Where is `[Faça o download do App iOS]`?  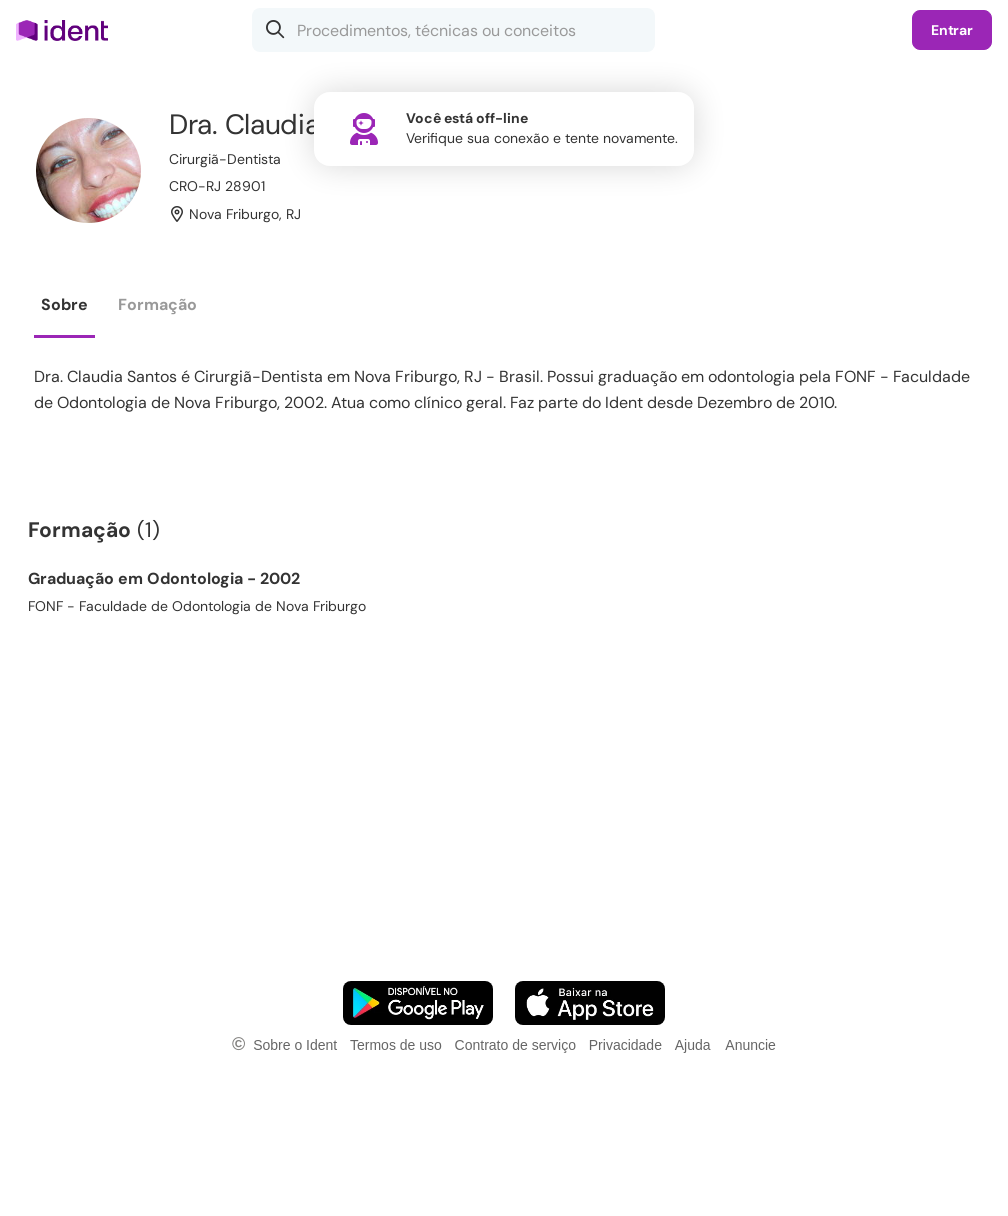 [Faça o download do App iOS] is located at coordinates (590, 1003).